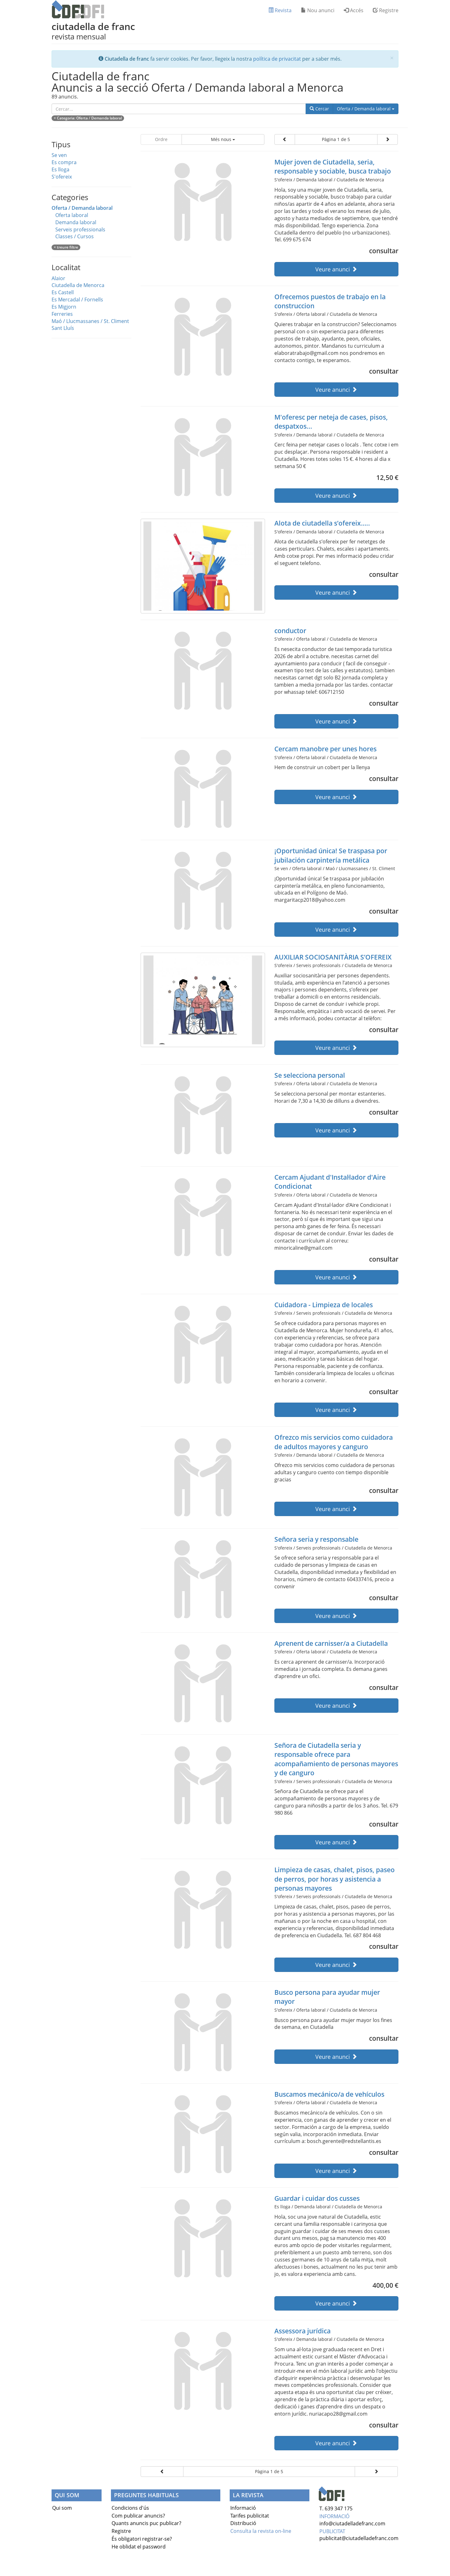 The image size is (450, 2576). I want to click on Qui som, so click(62, 2507).